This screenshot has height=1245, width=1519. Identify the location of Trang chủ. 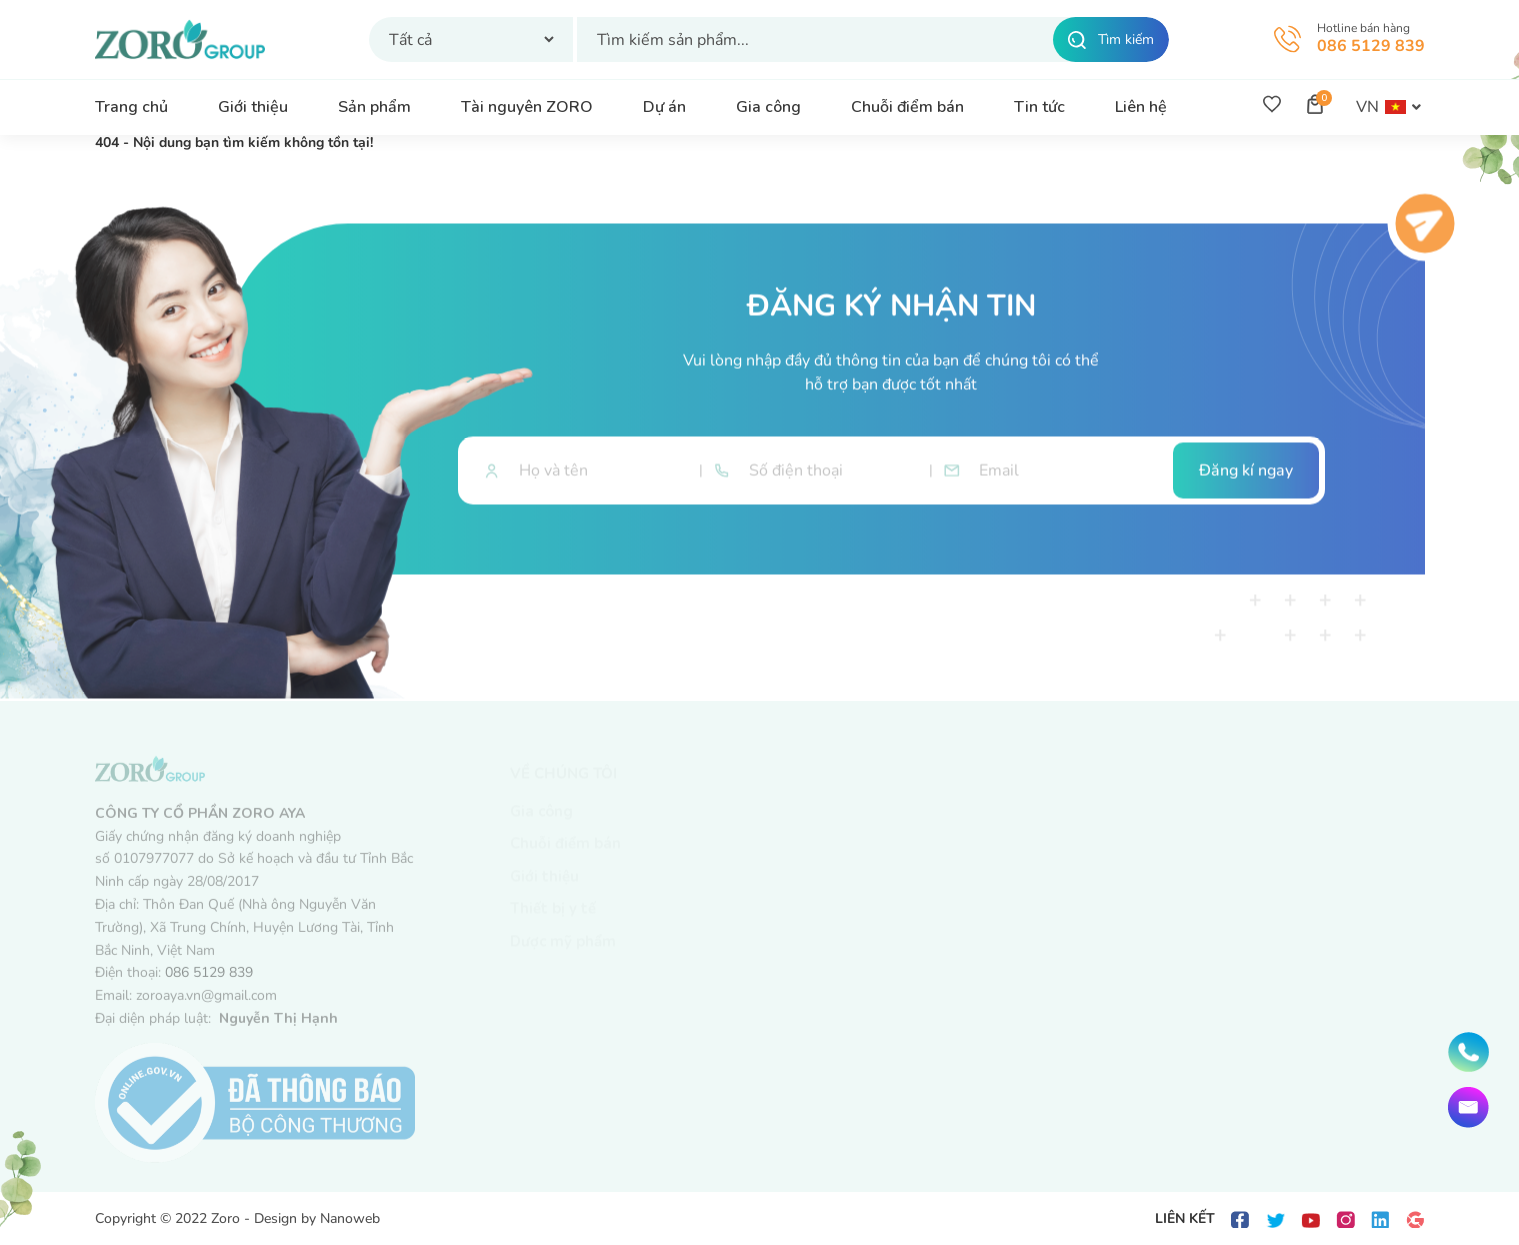
(131, 107).